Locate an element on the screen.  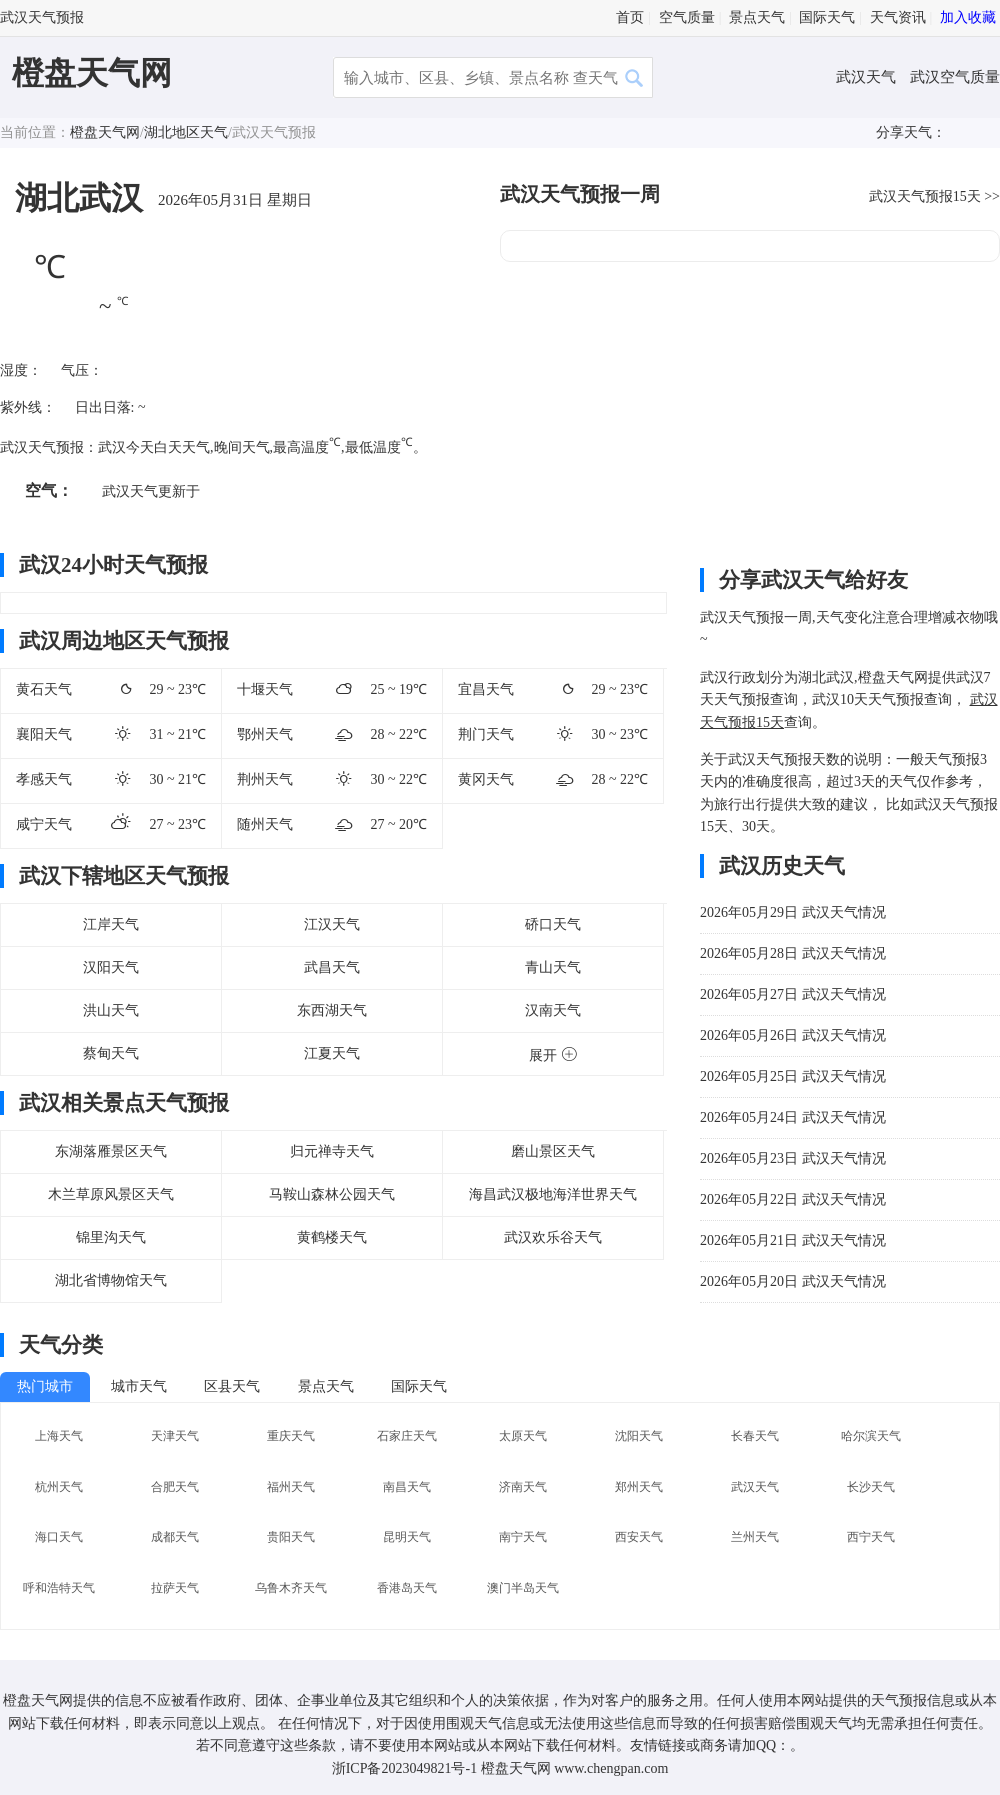
呼和浩特天气 is located at coordinates (59, 1588).